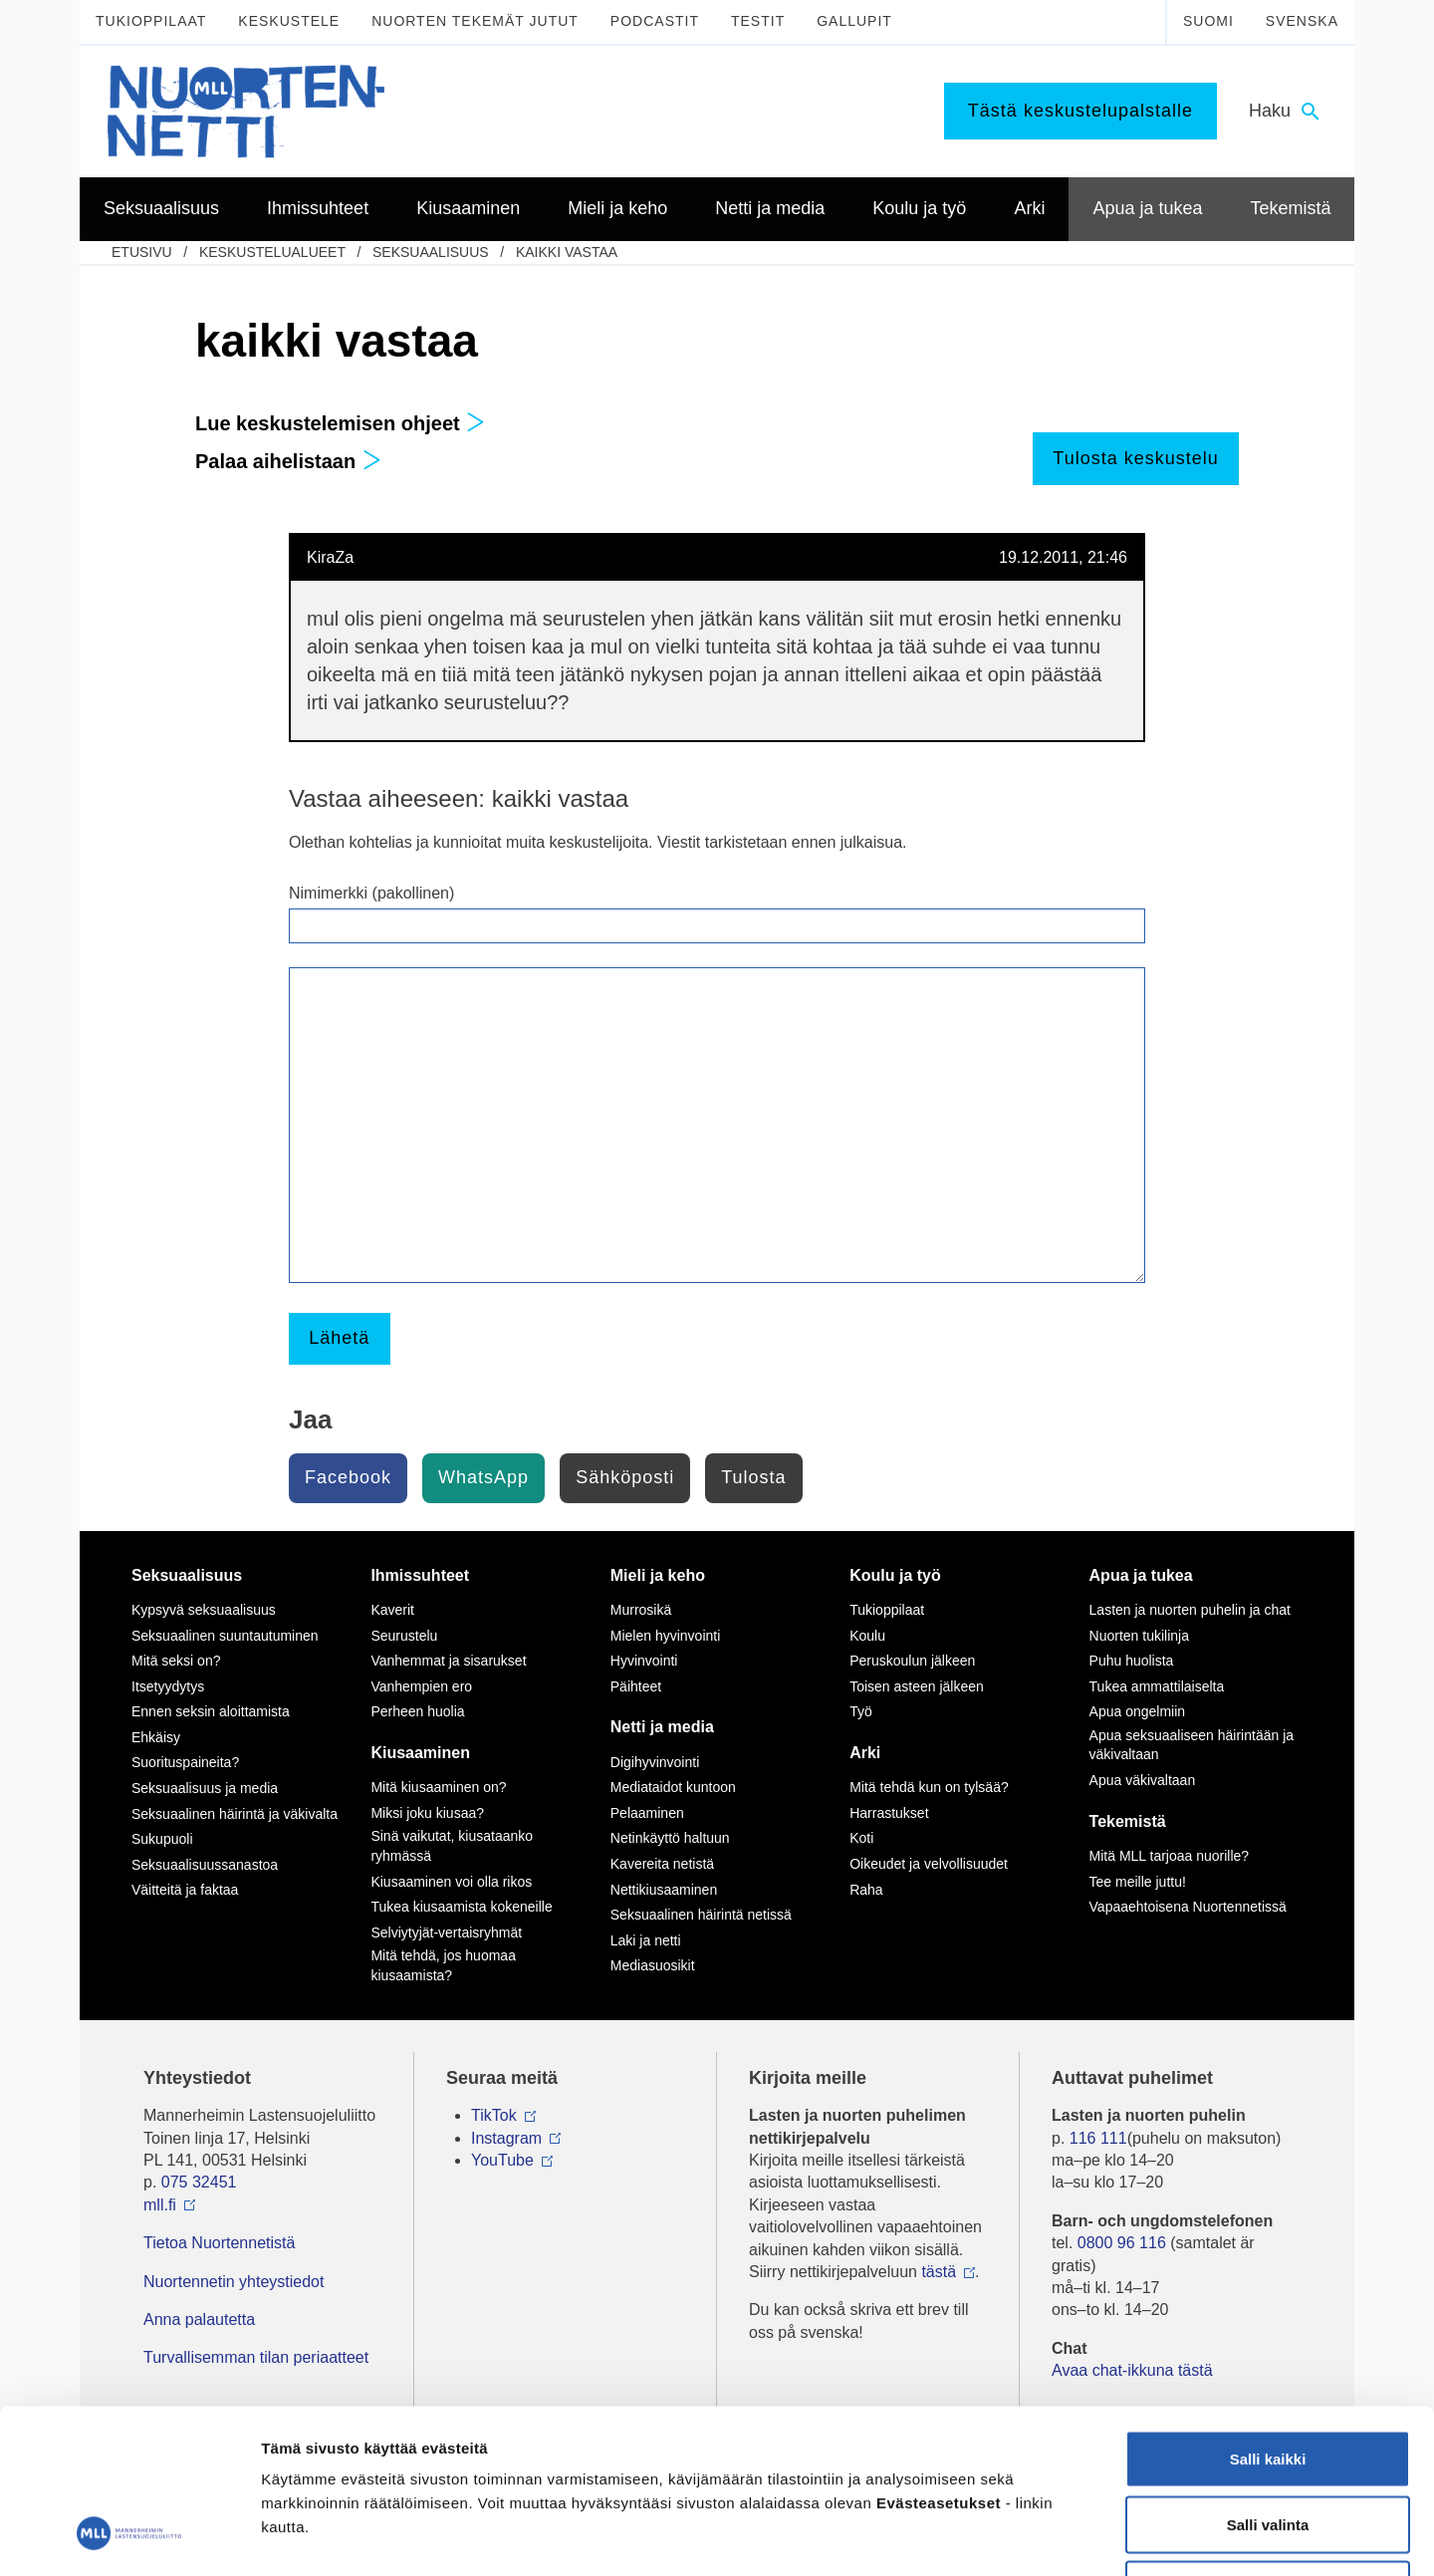  I want to click on Puhu huolista, so click(1131, 1661).